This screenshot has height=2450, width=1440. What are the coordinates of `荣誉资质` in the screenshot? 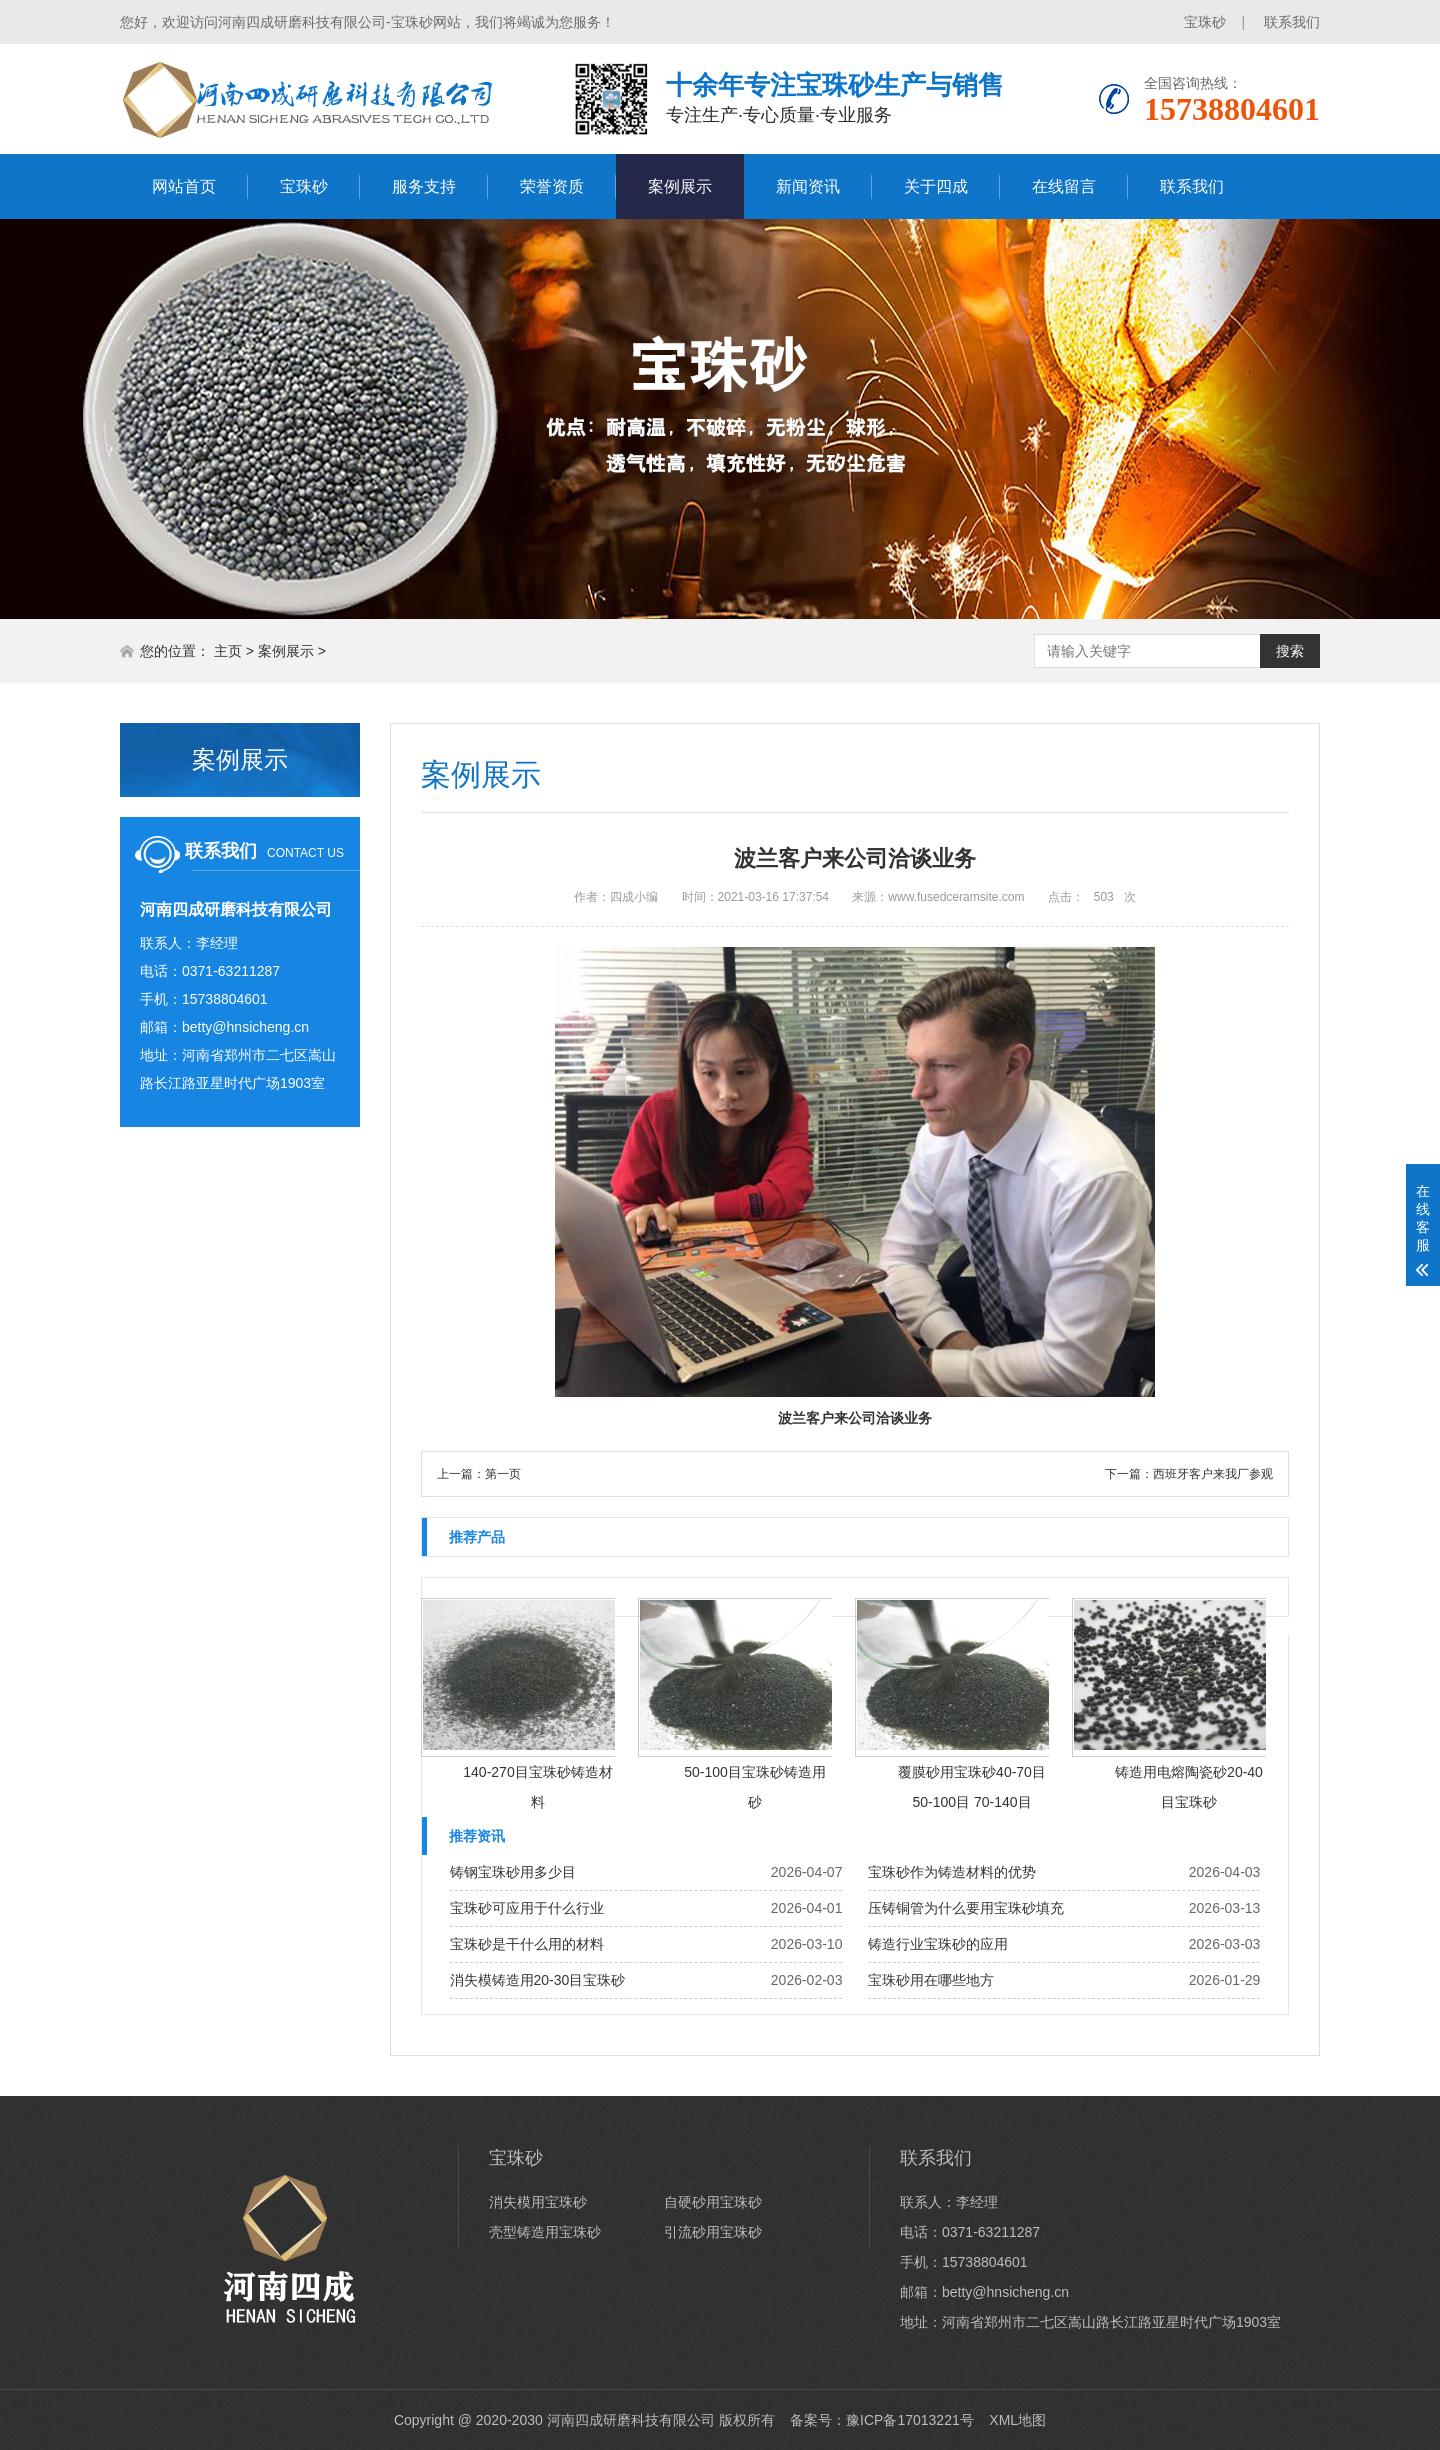 It's located at (552, 186).